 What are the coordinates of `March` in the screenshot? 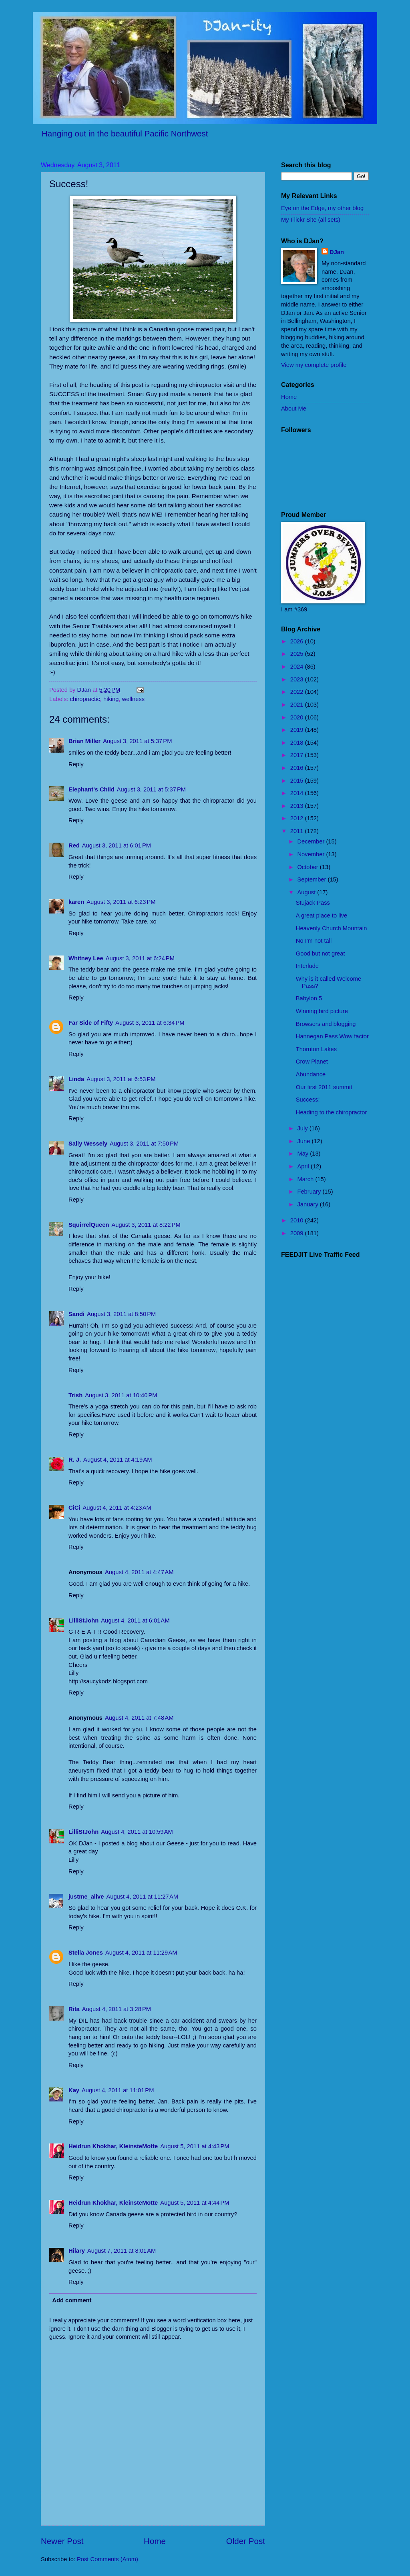 It's located at (306, 1179).